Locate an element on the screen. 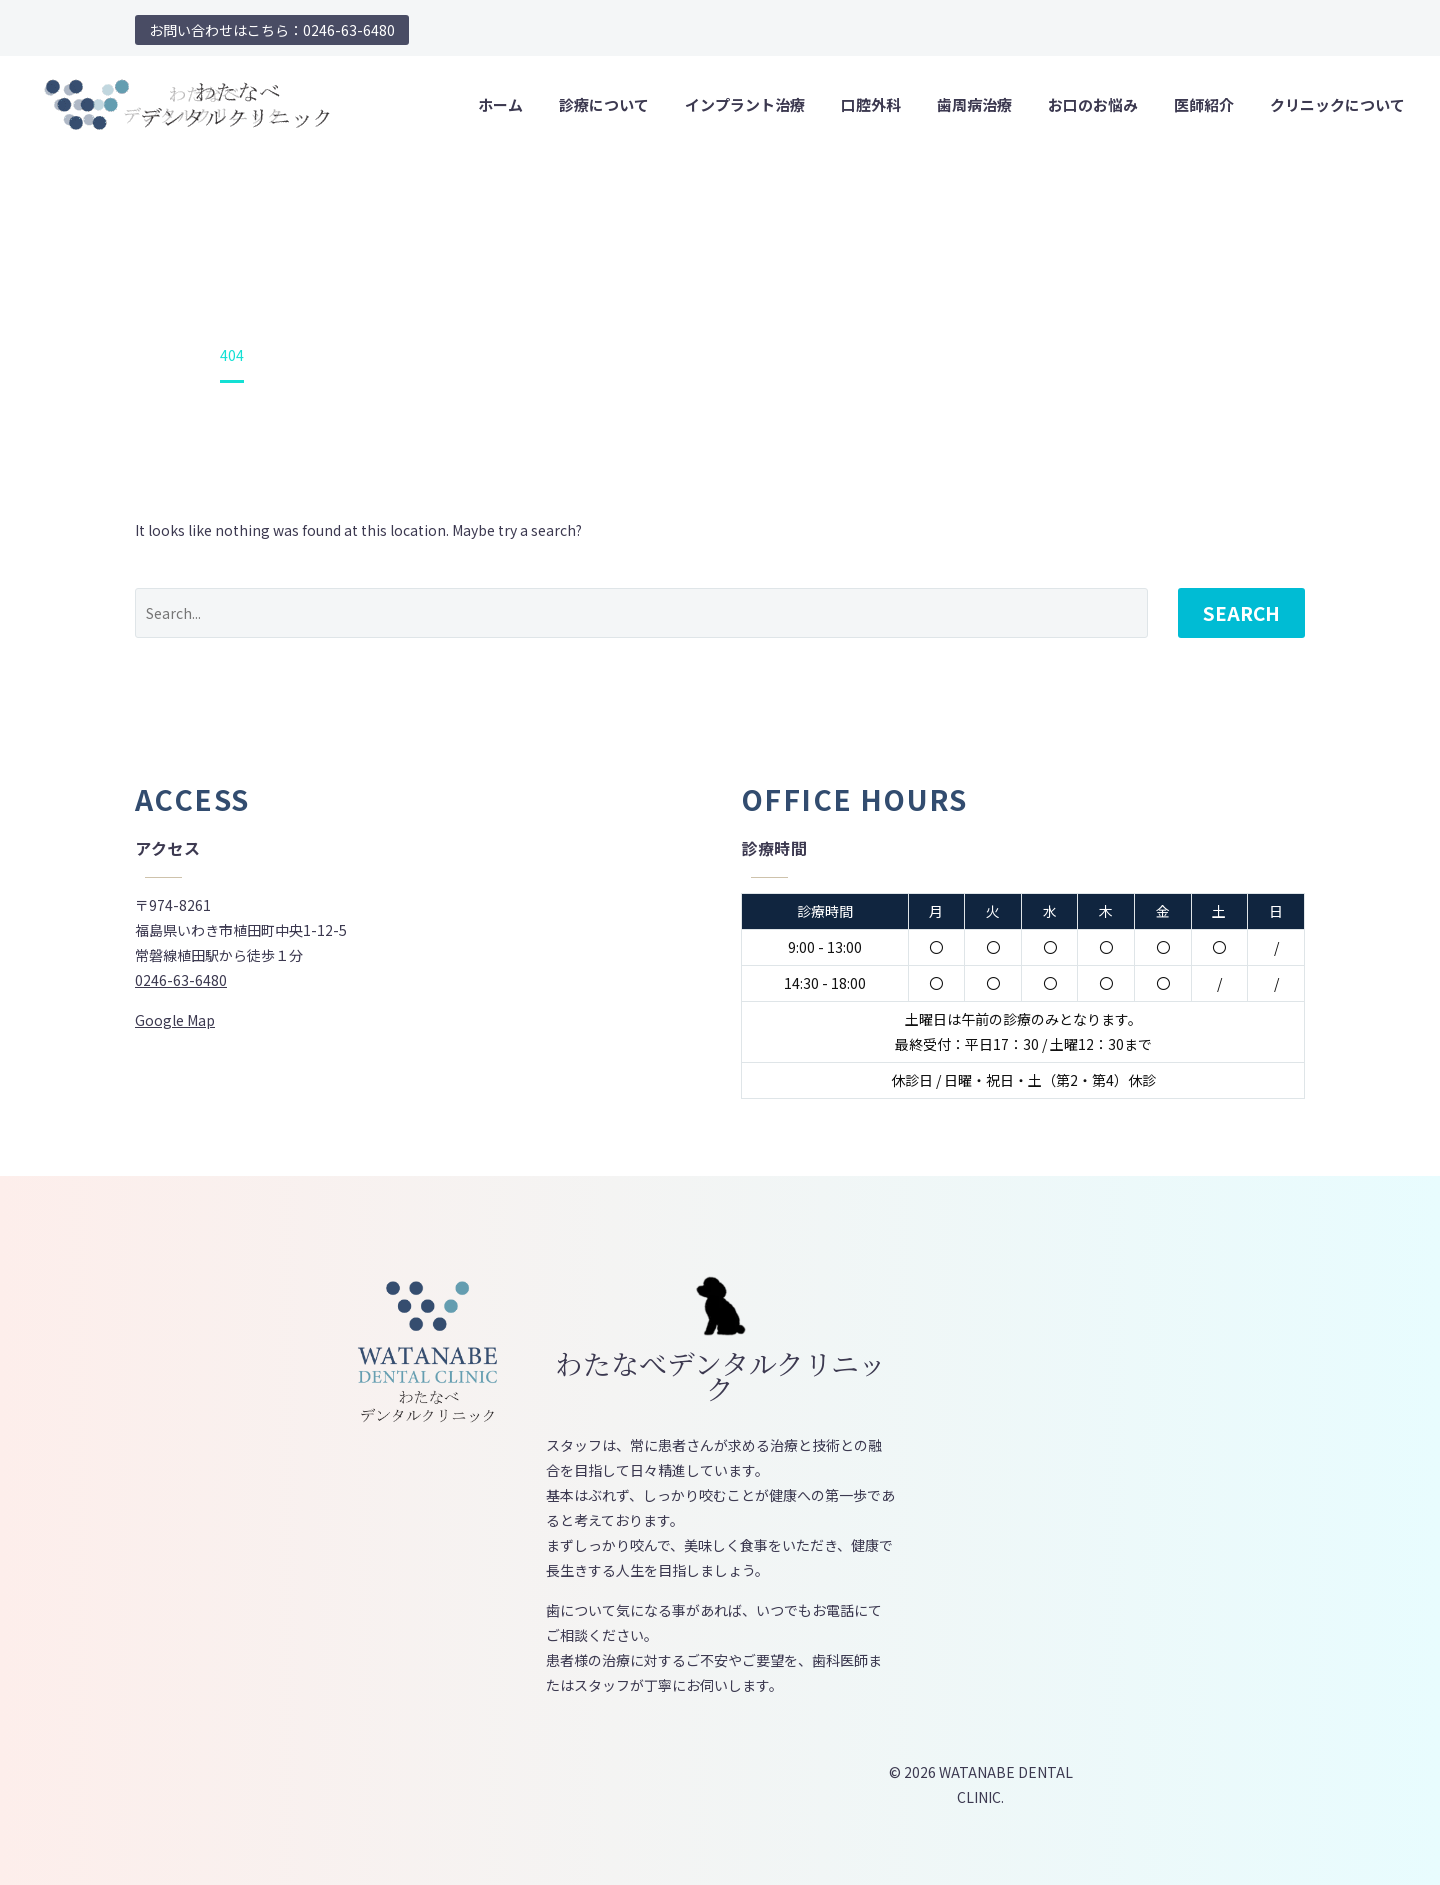  クリニックについて is located at coordinates (1337, 104).